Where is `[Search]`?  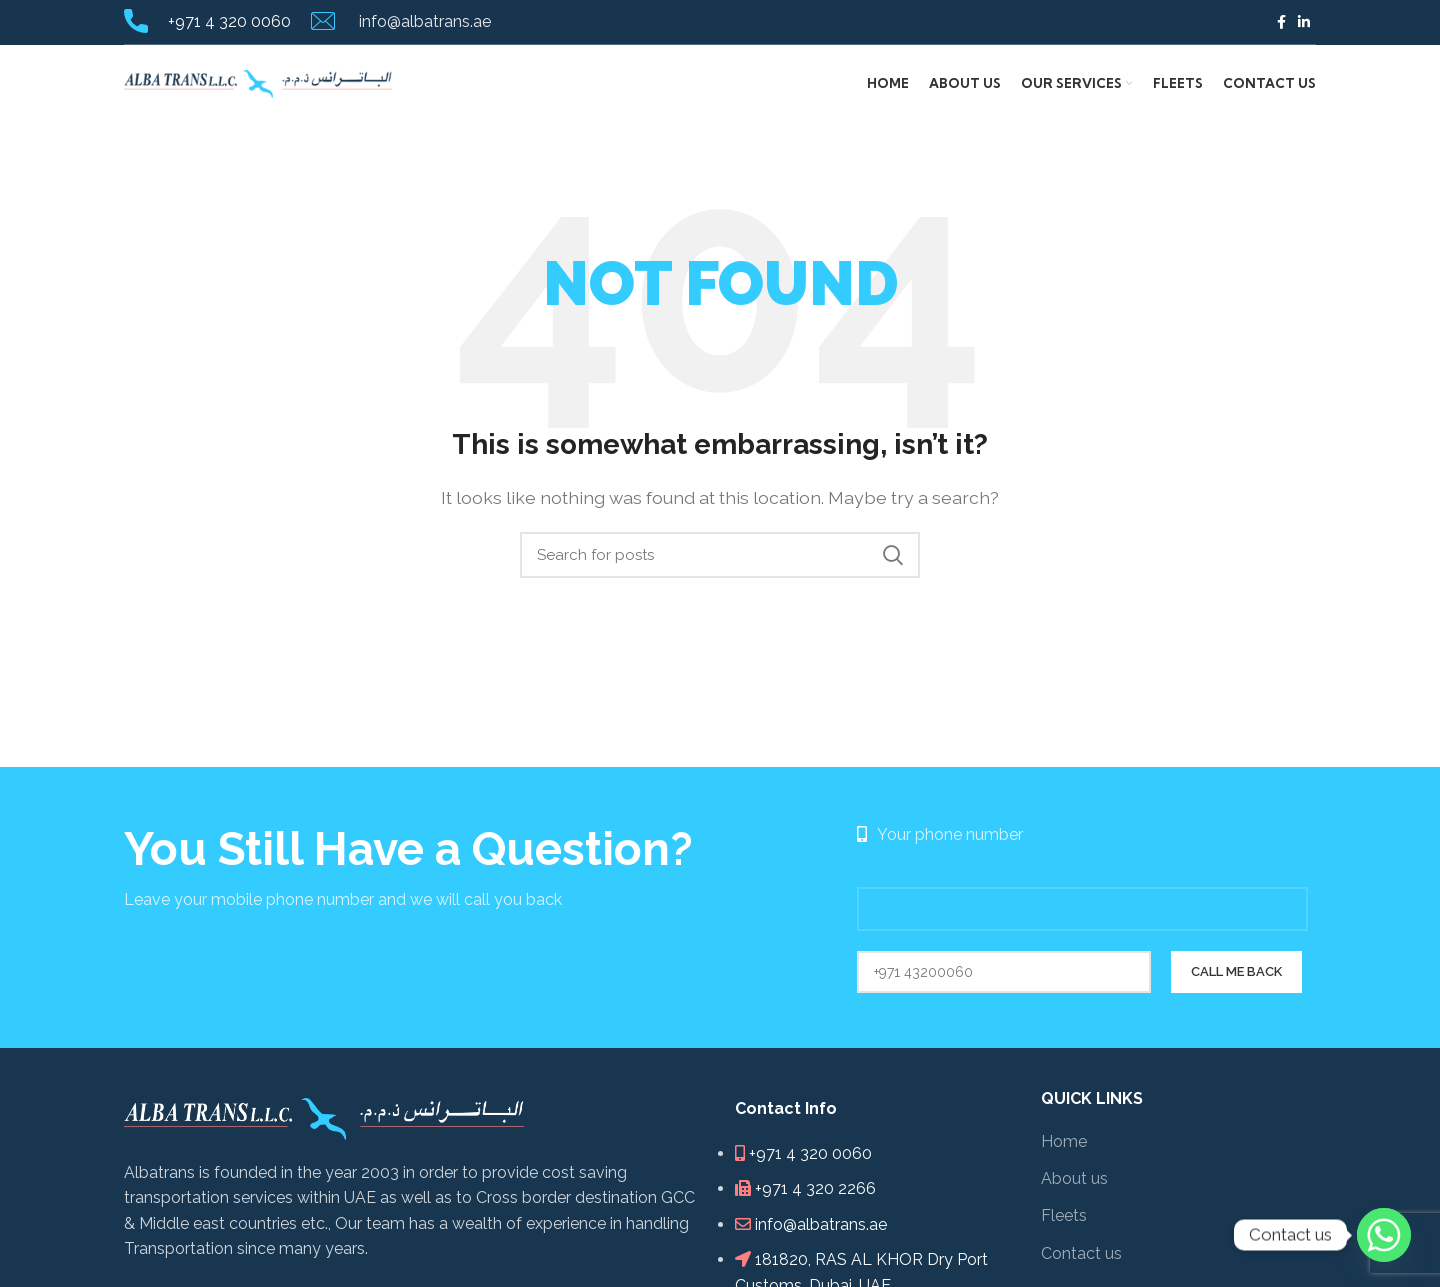
[Search] is located at coordinates (720, 562).